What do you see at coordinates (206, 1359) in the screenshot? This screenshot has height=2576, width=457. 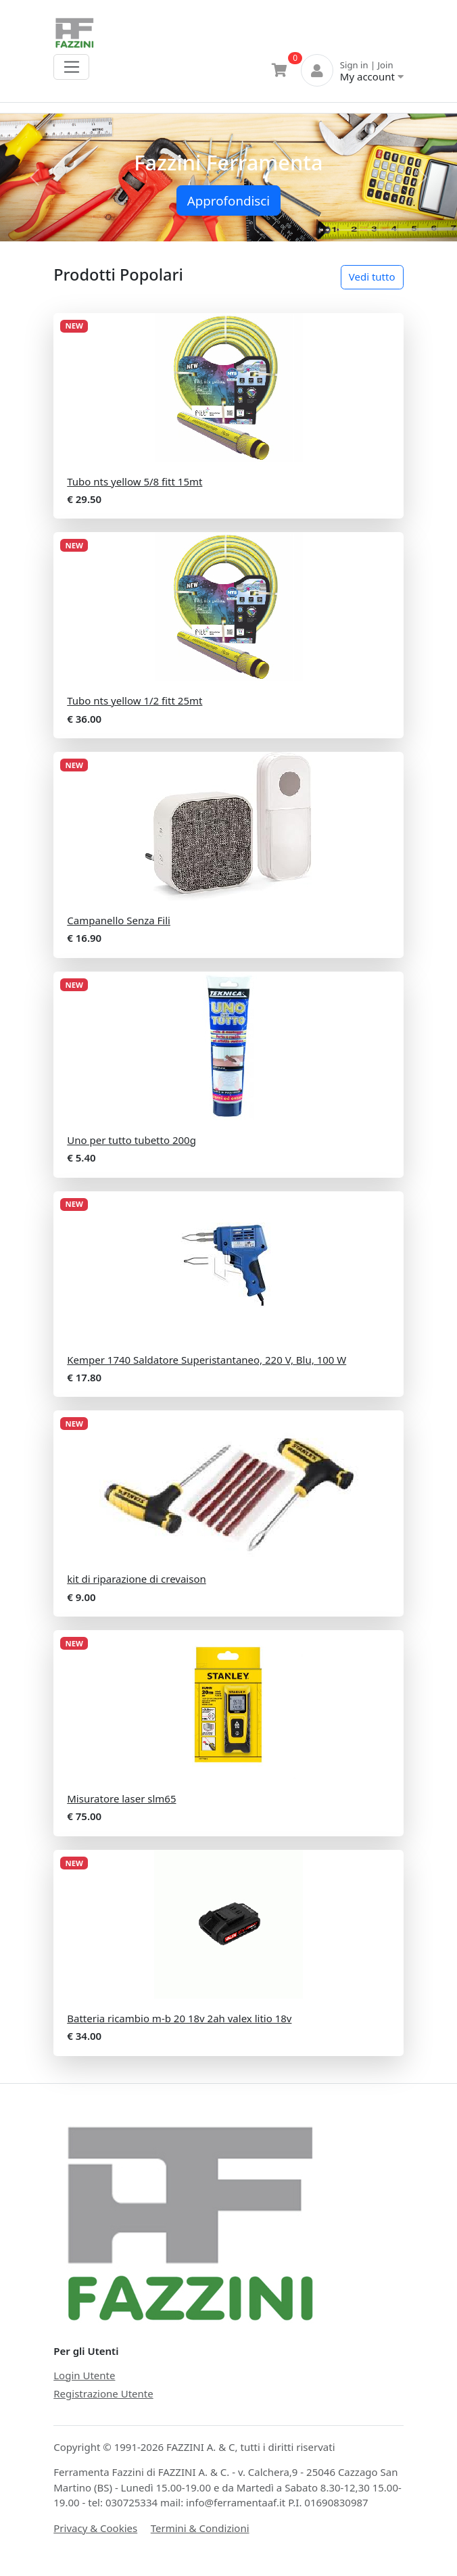 I see `Kemper 1740 Saldatore Superistantaneo, 220 V, Blu, 100 W` at bounding box center [206, 1359].